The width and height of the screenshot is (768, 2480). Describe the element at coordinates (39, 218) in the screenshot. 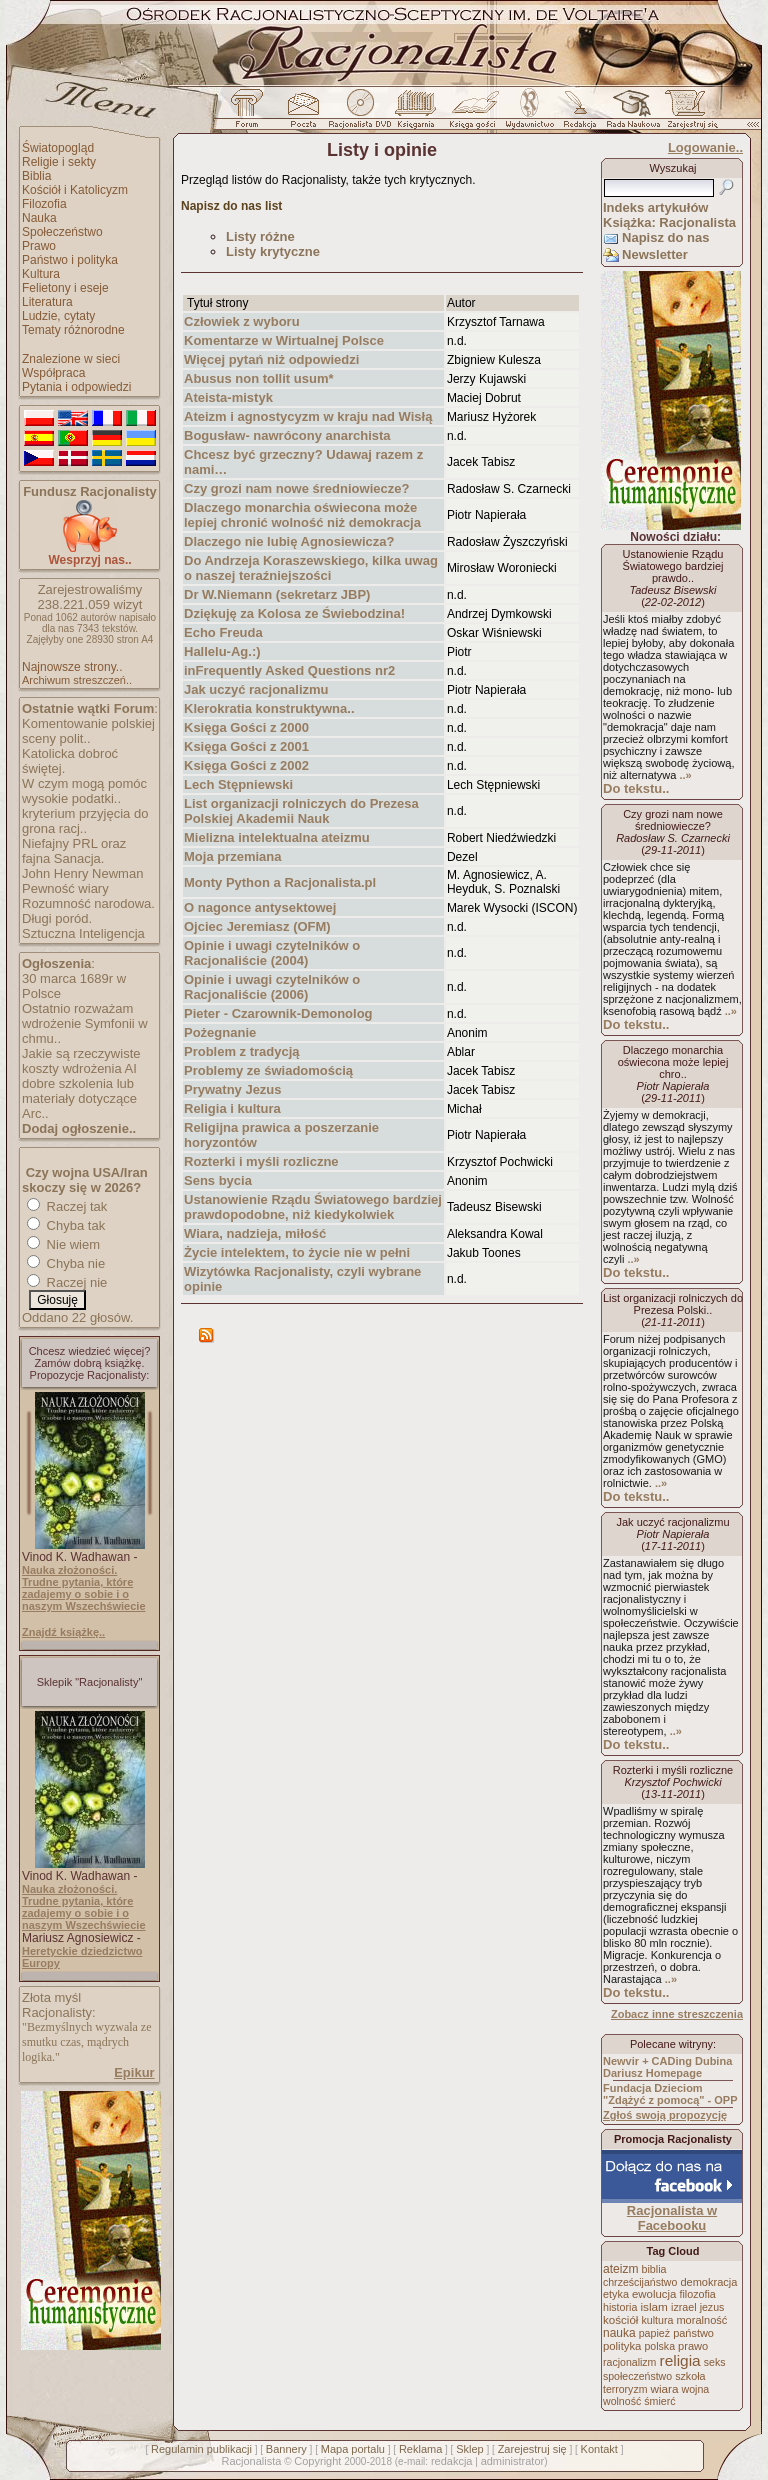

I see `Nauka` at that location.